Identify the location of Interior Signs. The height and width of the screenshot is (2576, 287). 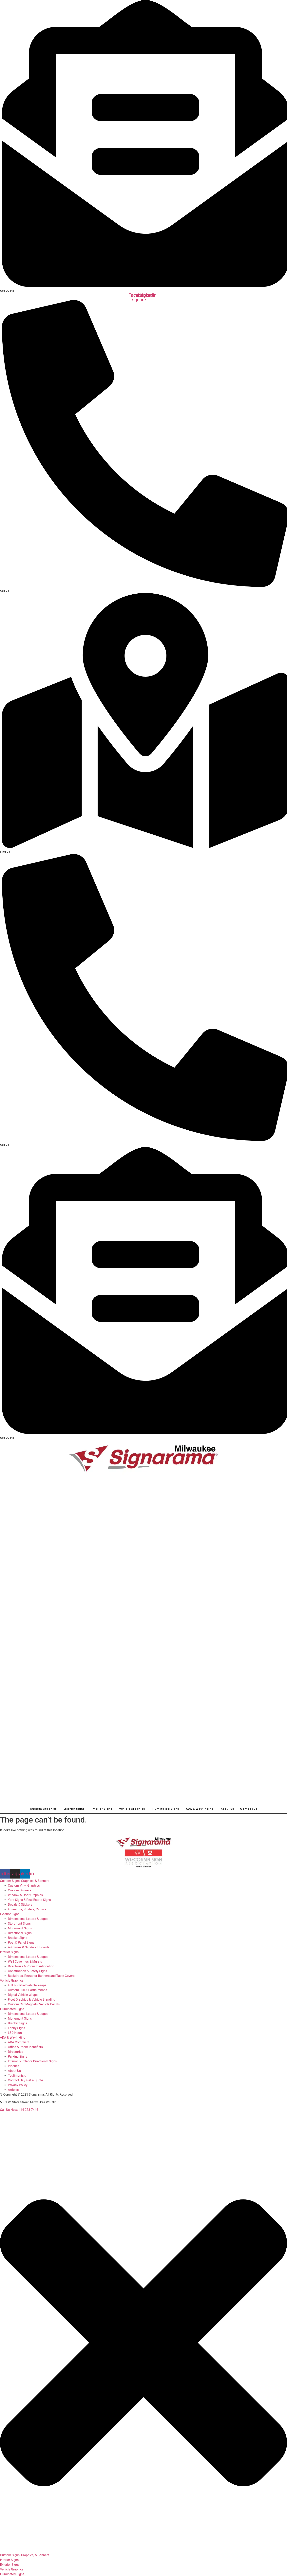
(9, 1952).